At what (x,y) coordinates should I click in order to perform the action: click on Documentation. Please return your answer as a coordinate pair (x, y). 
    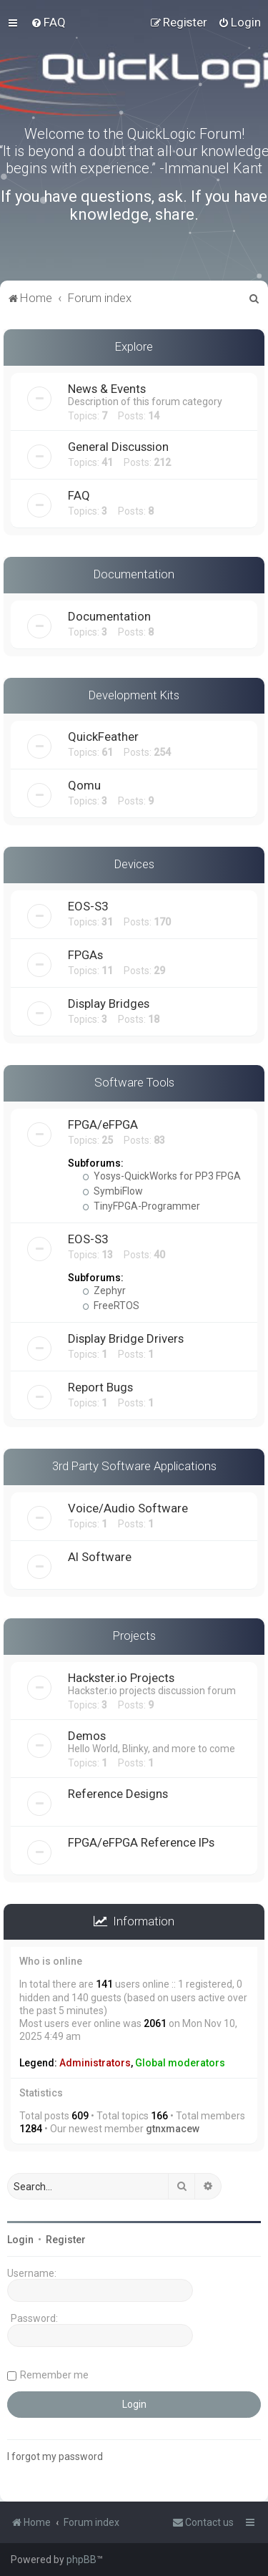
    Looking at the image, I should click on (134, 574).